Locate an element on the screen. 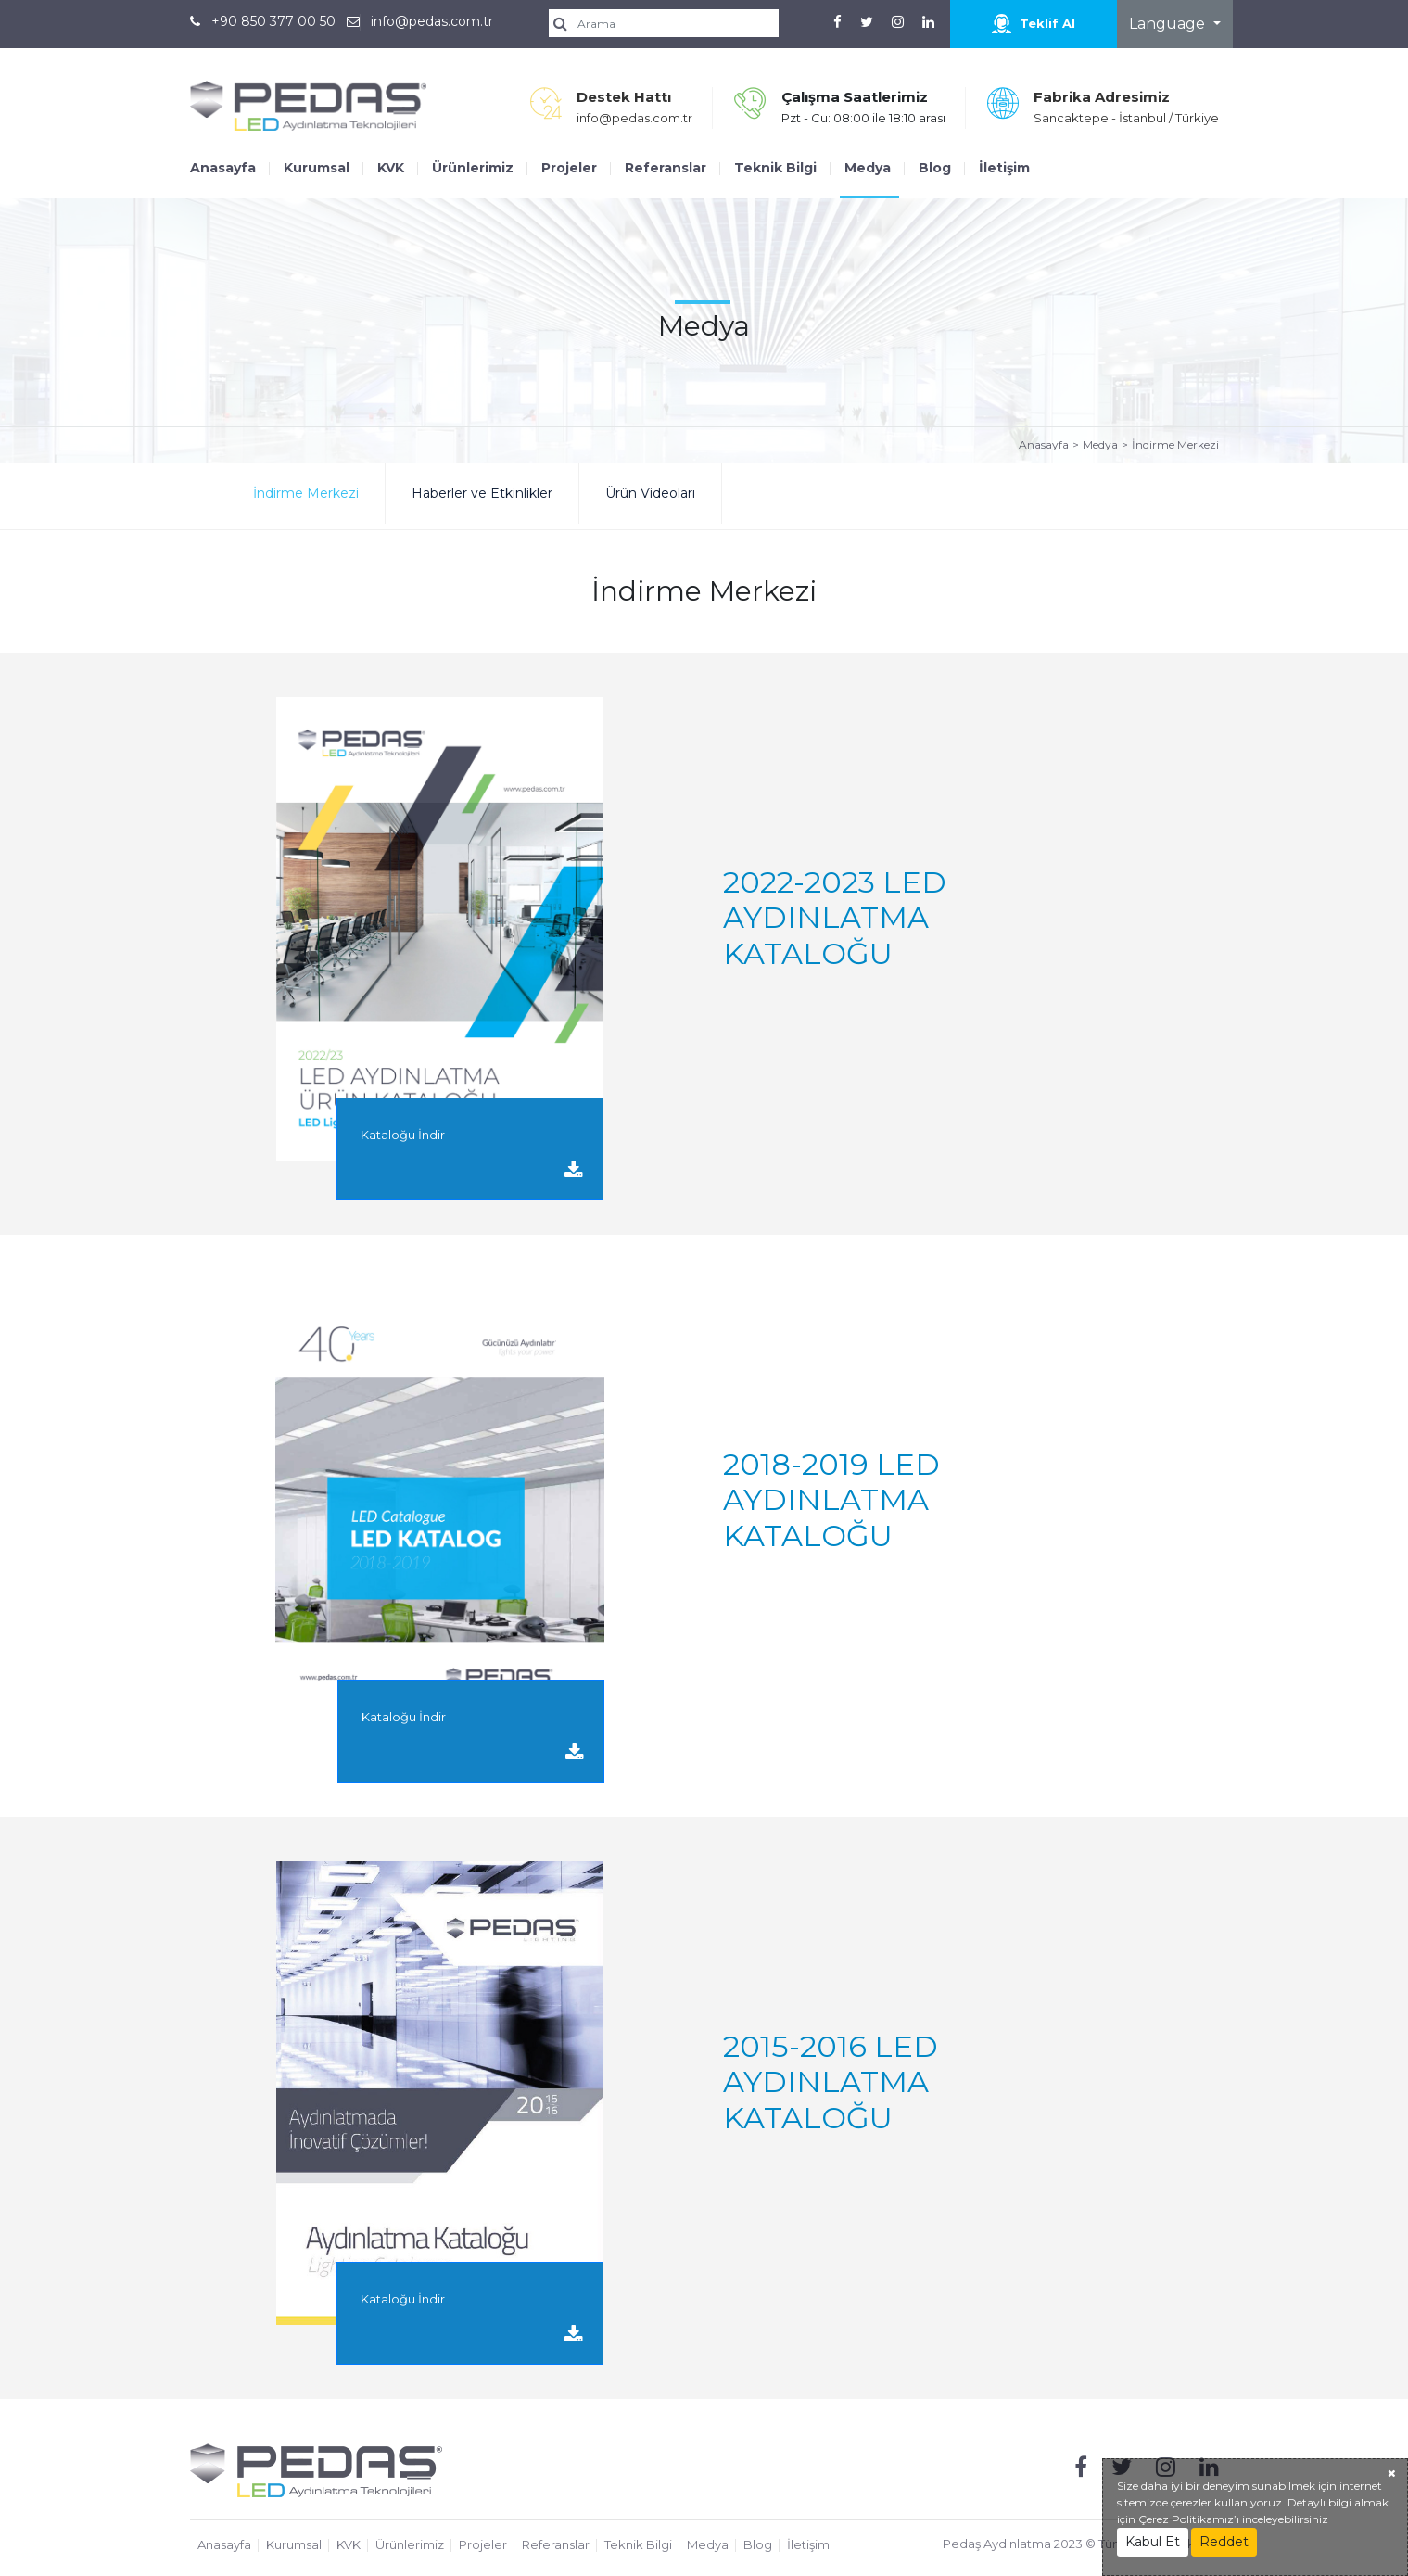 The width and height of the screenshot is (1408, 2576). +90 850 377 00 50 is located at coordinates (273, 21).